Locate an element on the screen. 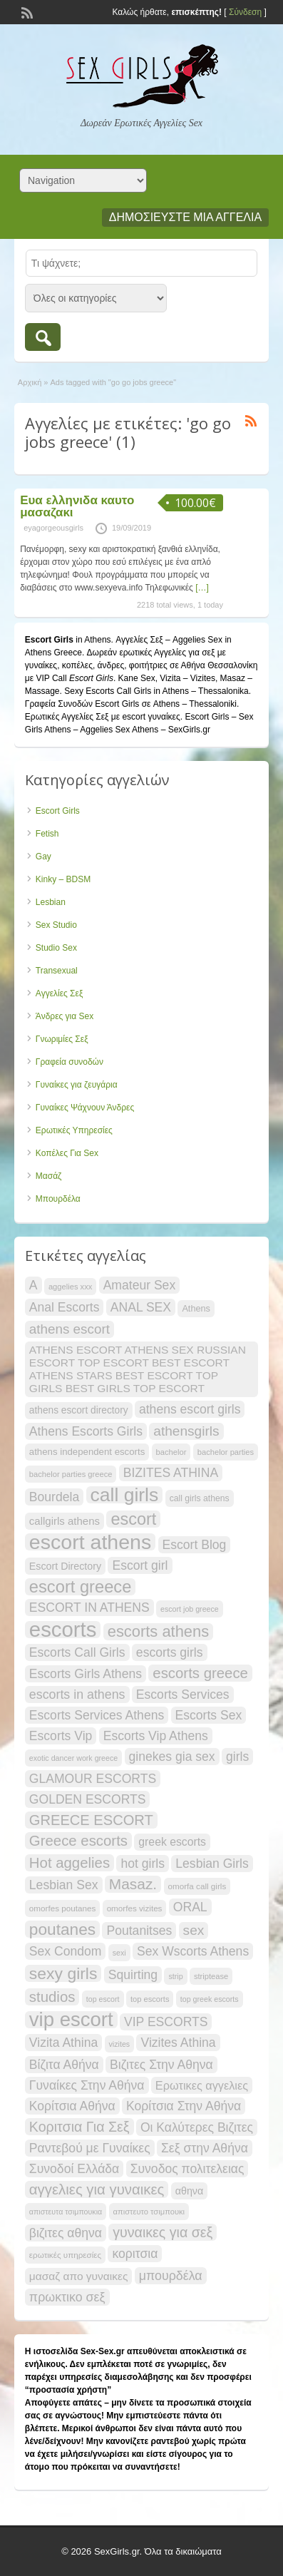 The width and height of the screenshot is (283, 2576). Vizita Athina [Vizita Athina (33 items)] is located at coordinates (63, 2042).